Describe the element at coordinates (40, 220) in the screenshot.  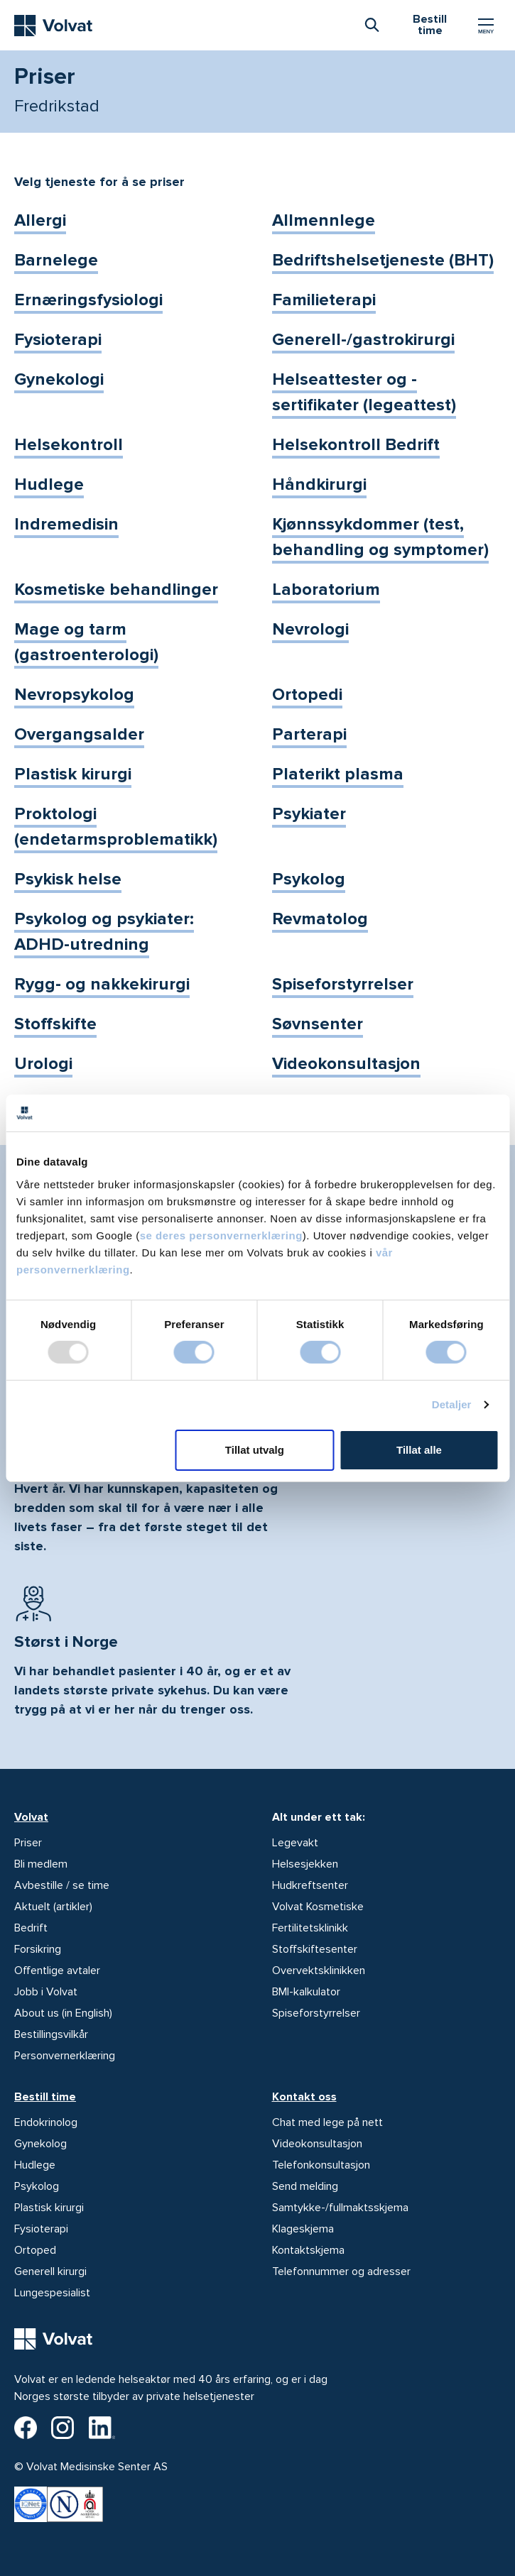
I see `Allergi` at that location.